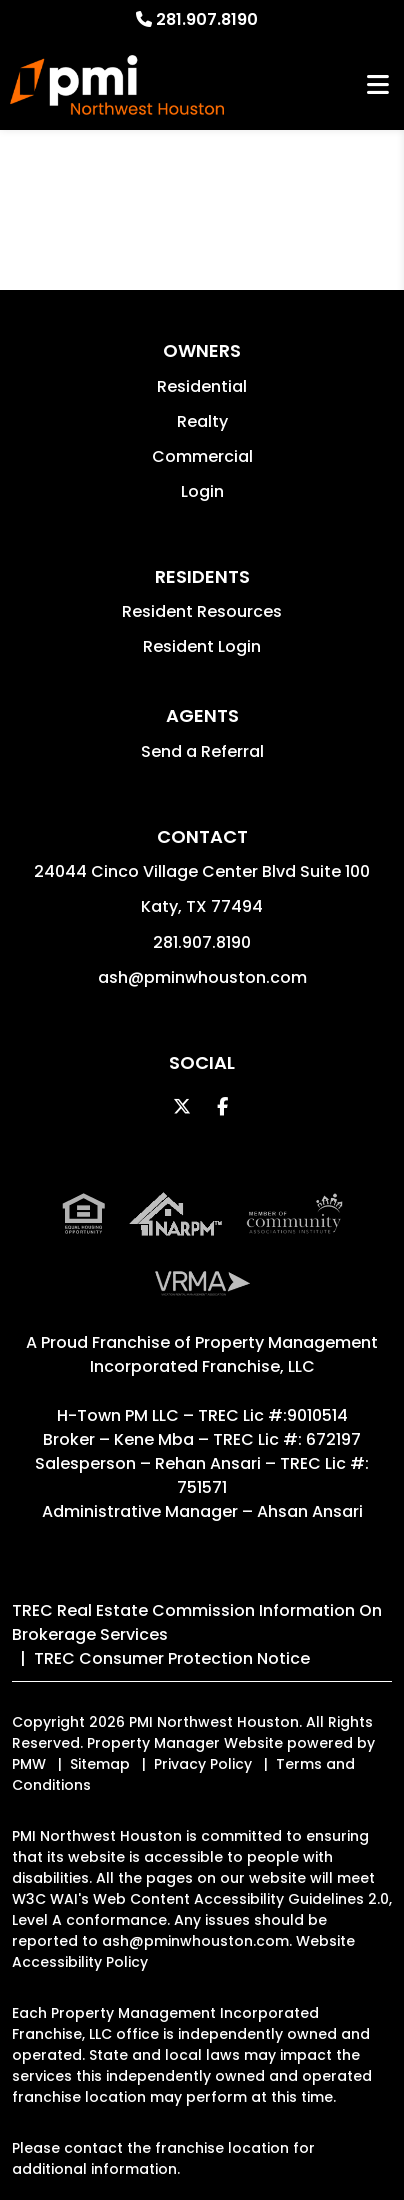 The width and height of the screenshot is (404, 2200). I want to click on PMW, so click(29, 1764).